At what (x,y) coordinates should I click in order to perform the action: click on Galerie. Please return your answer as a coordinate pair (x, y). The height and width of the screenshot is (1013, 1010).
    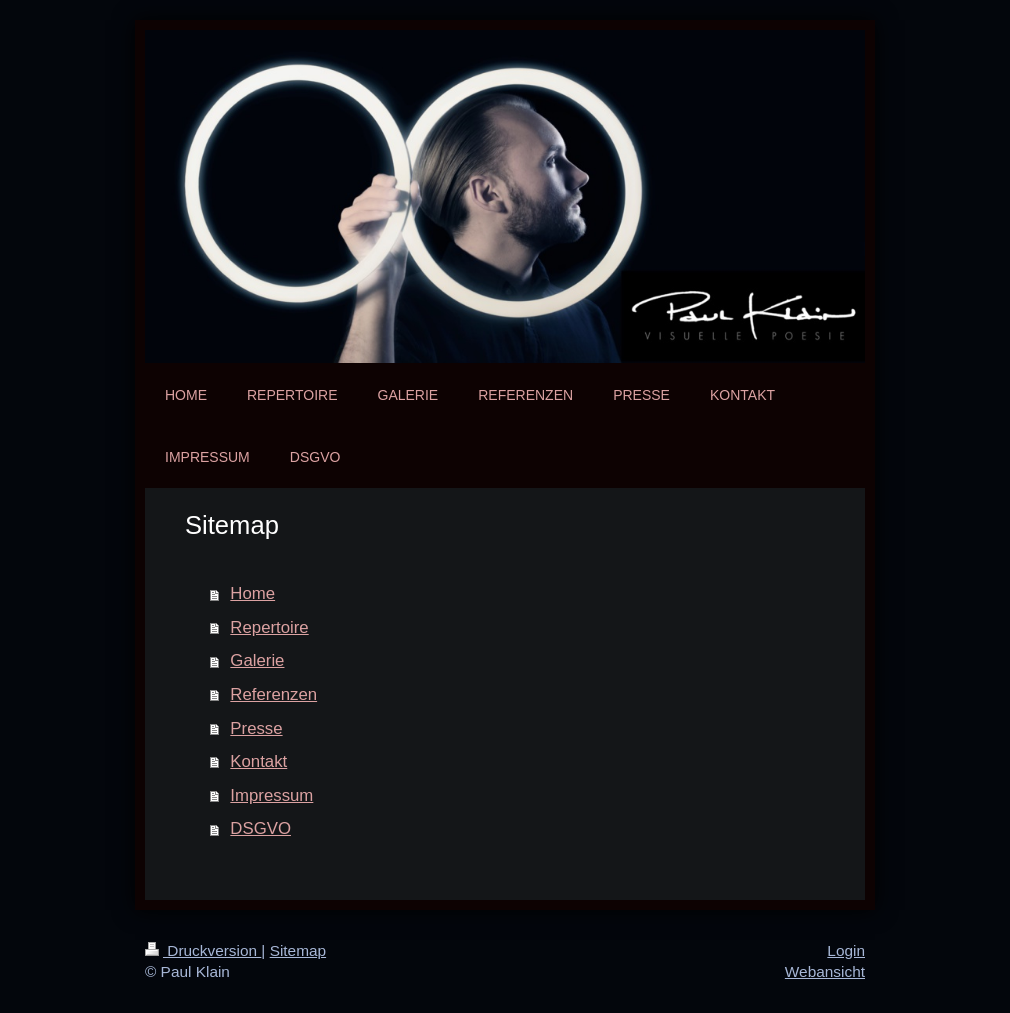
    Looking at the image, I should click on (257, 660).